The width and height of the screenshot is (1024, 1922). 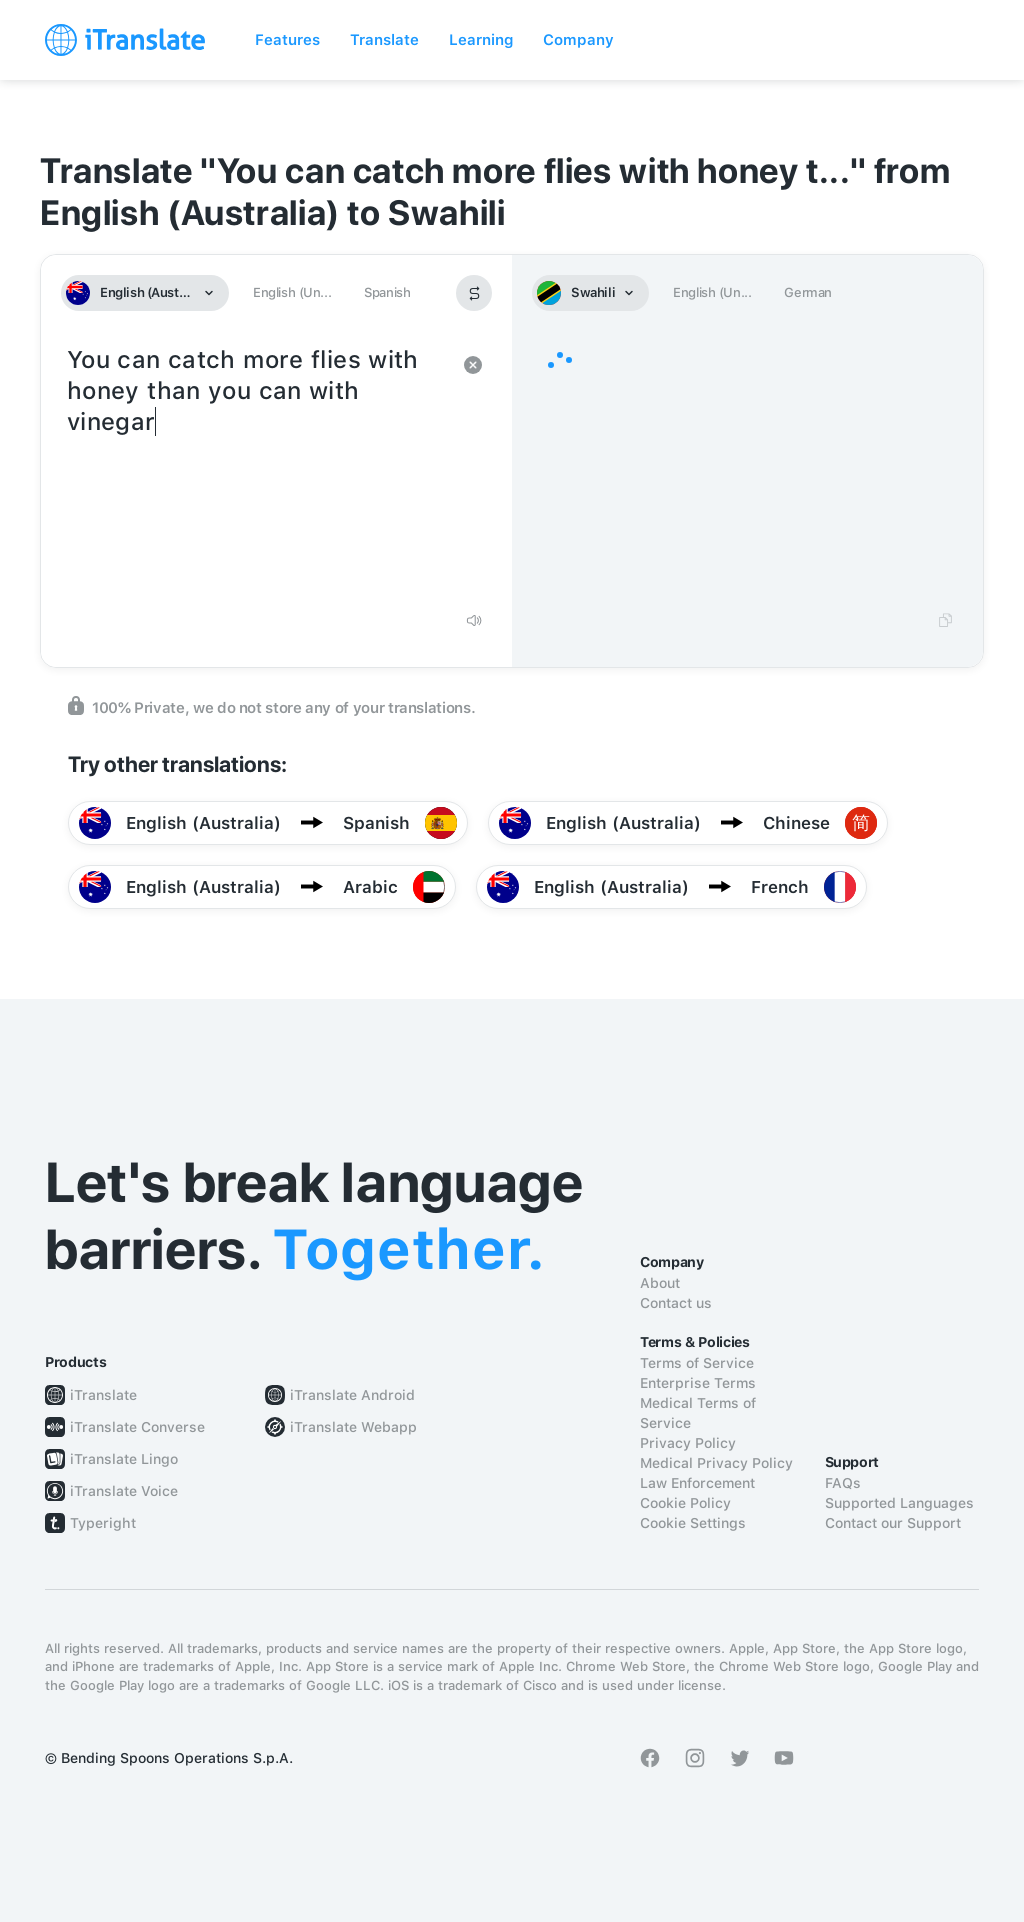 What do you see at coordinates (893, 1523) in the screenshot?
I see `Contact our Support` at bounding box center [893, 1523].